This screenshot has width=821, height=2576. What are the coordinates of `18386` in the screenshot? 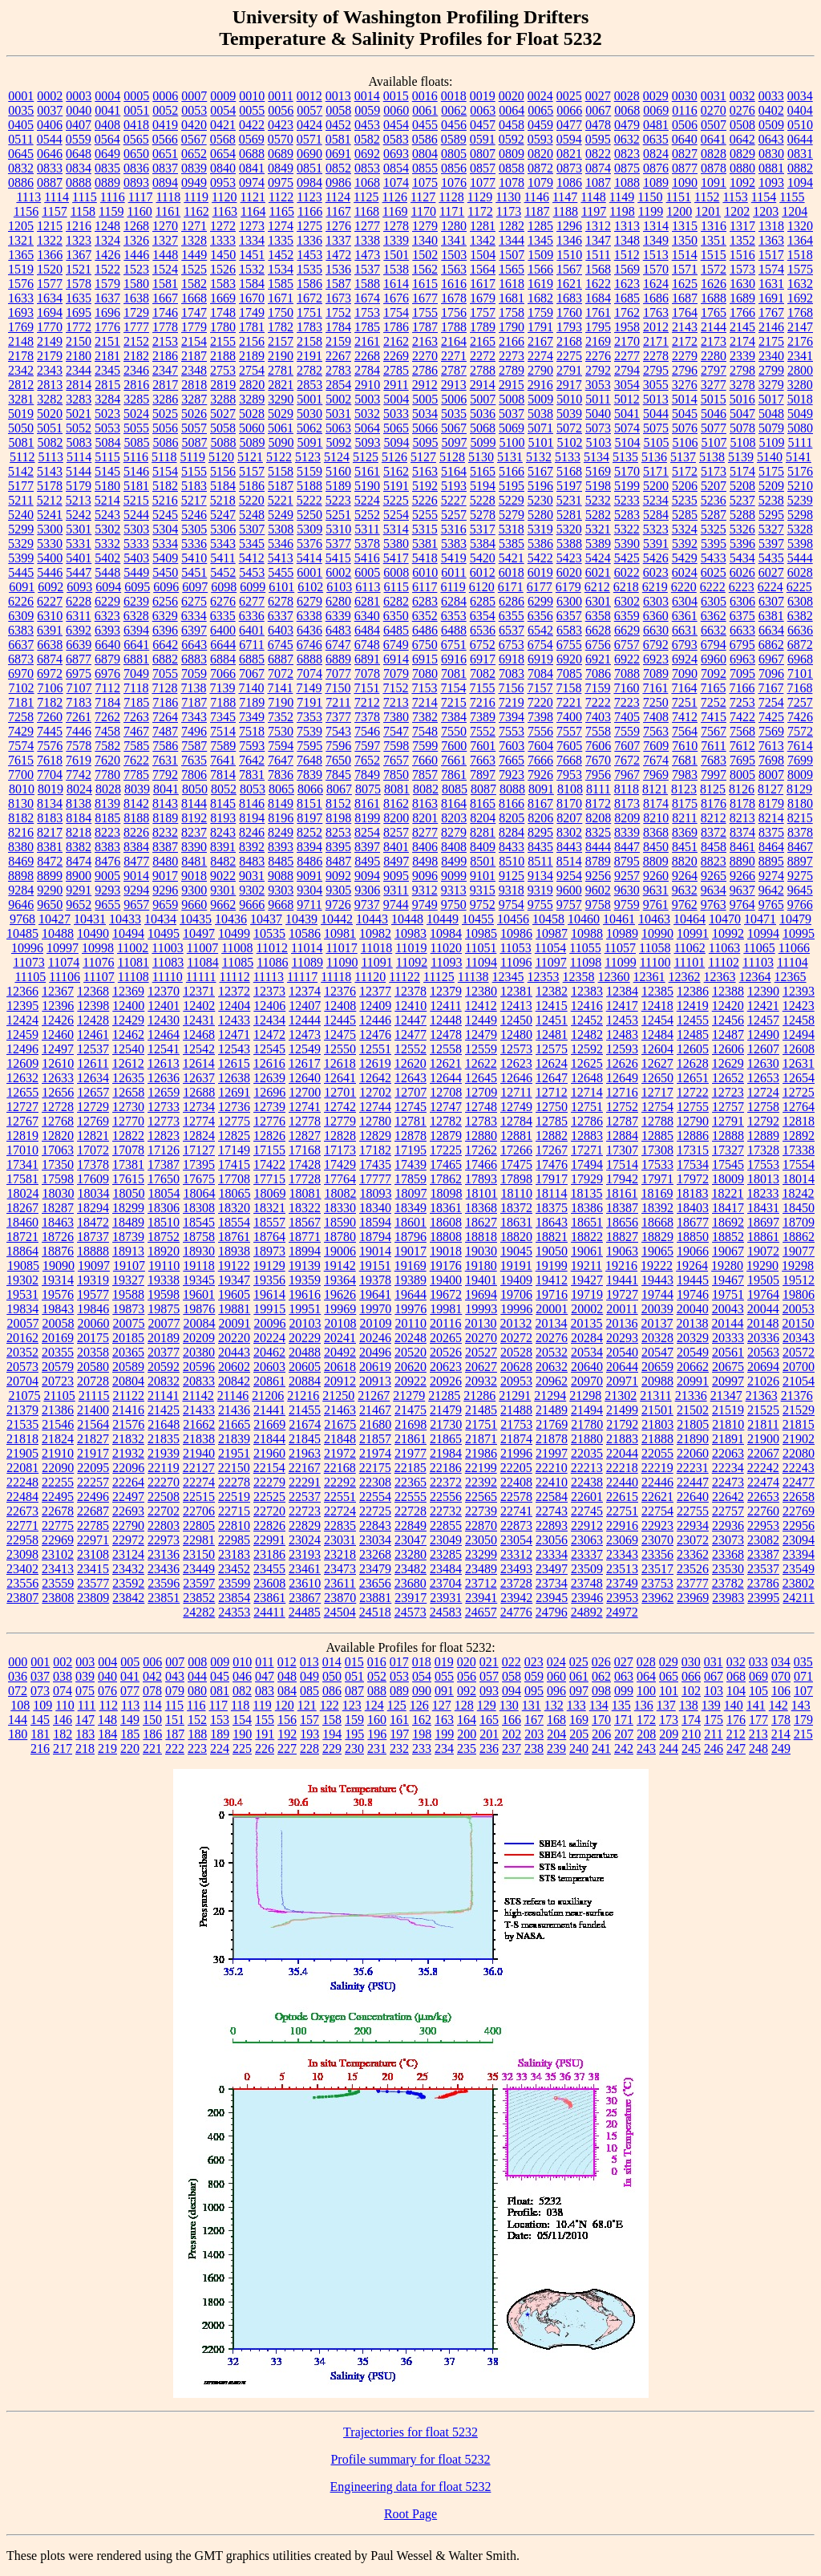 It's located at (587, 1208).